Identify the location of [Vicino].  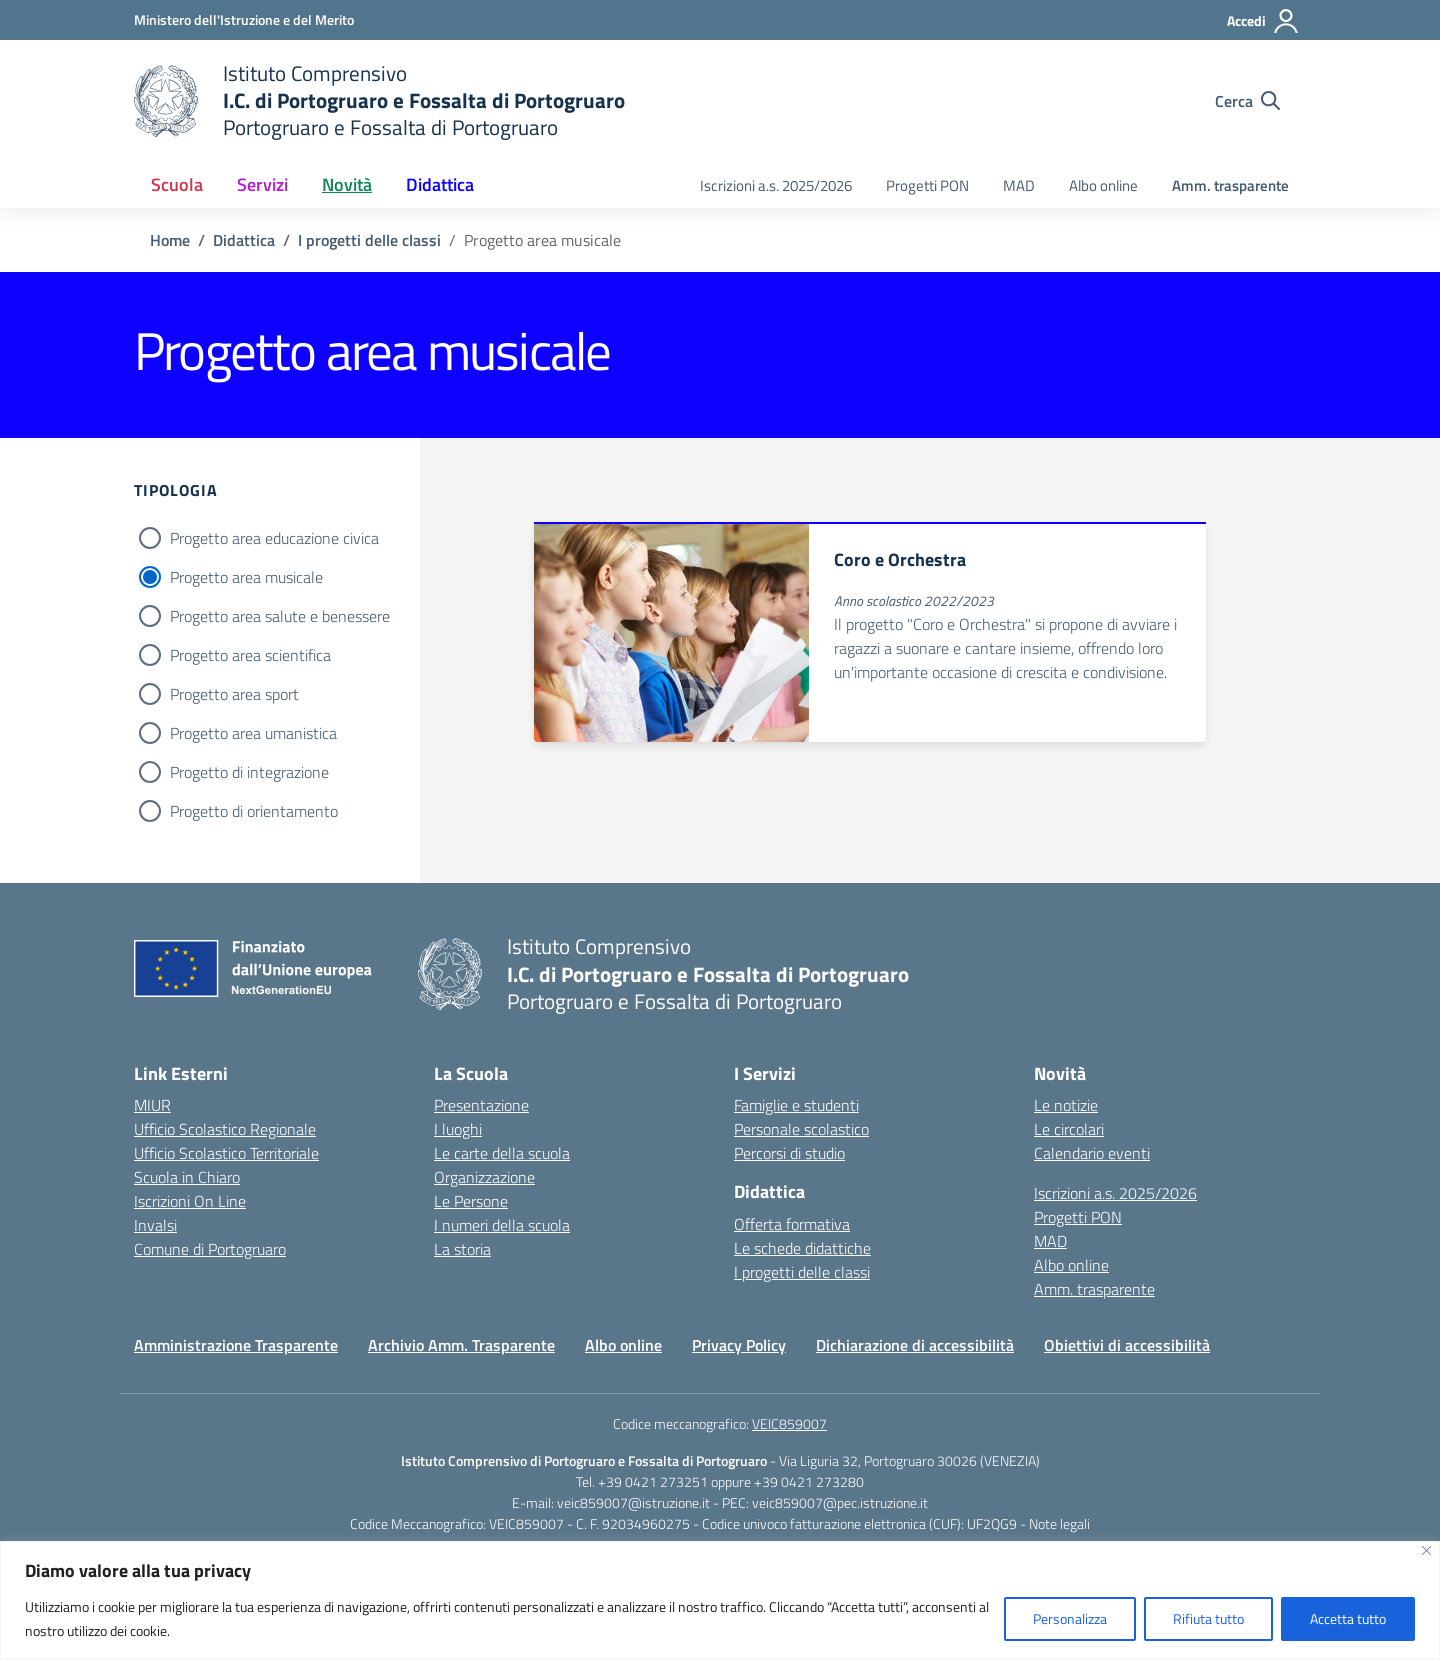
(1426, 1550).